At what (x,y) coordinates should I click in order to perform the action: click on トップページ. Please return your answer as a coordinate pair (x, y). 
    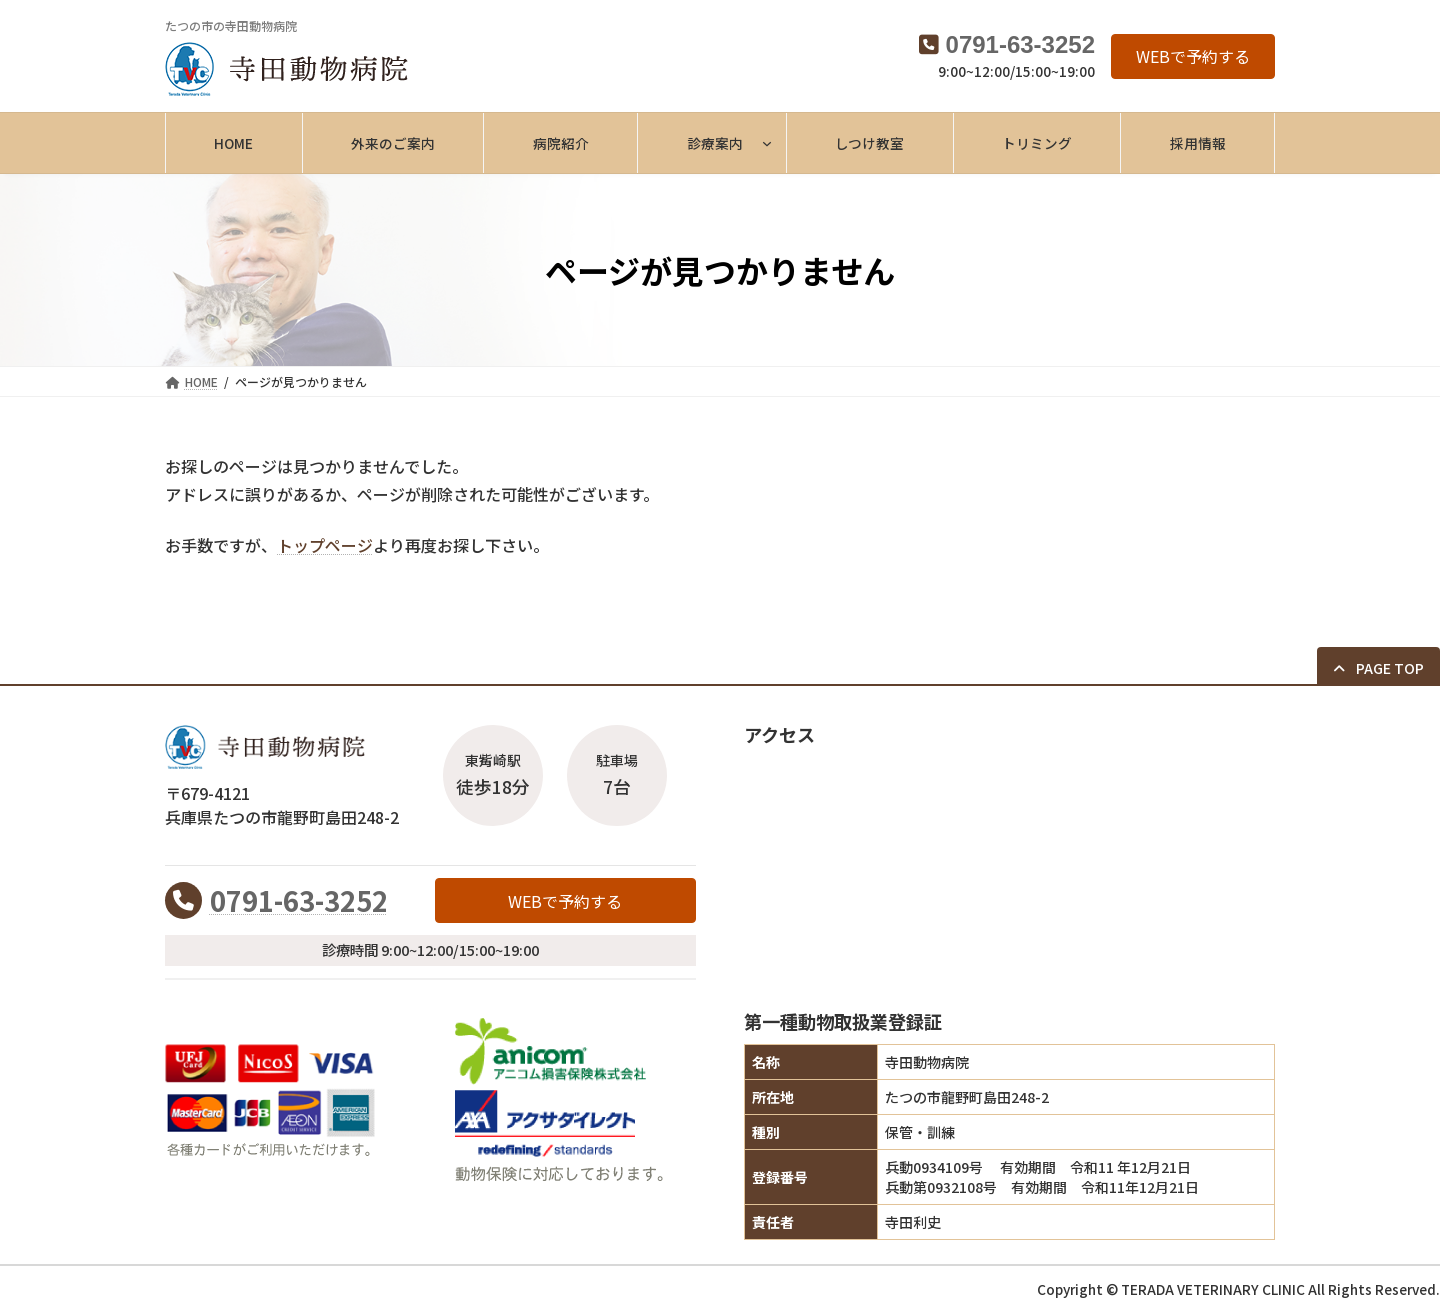
    Looking at the image, I should click on (325, 545).